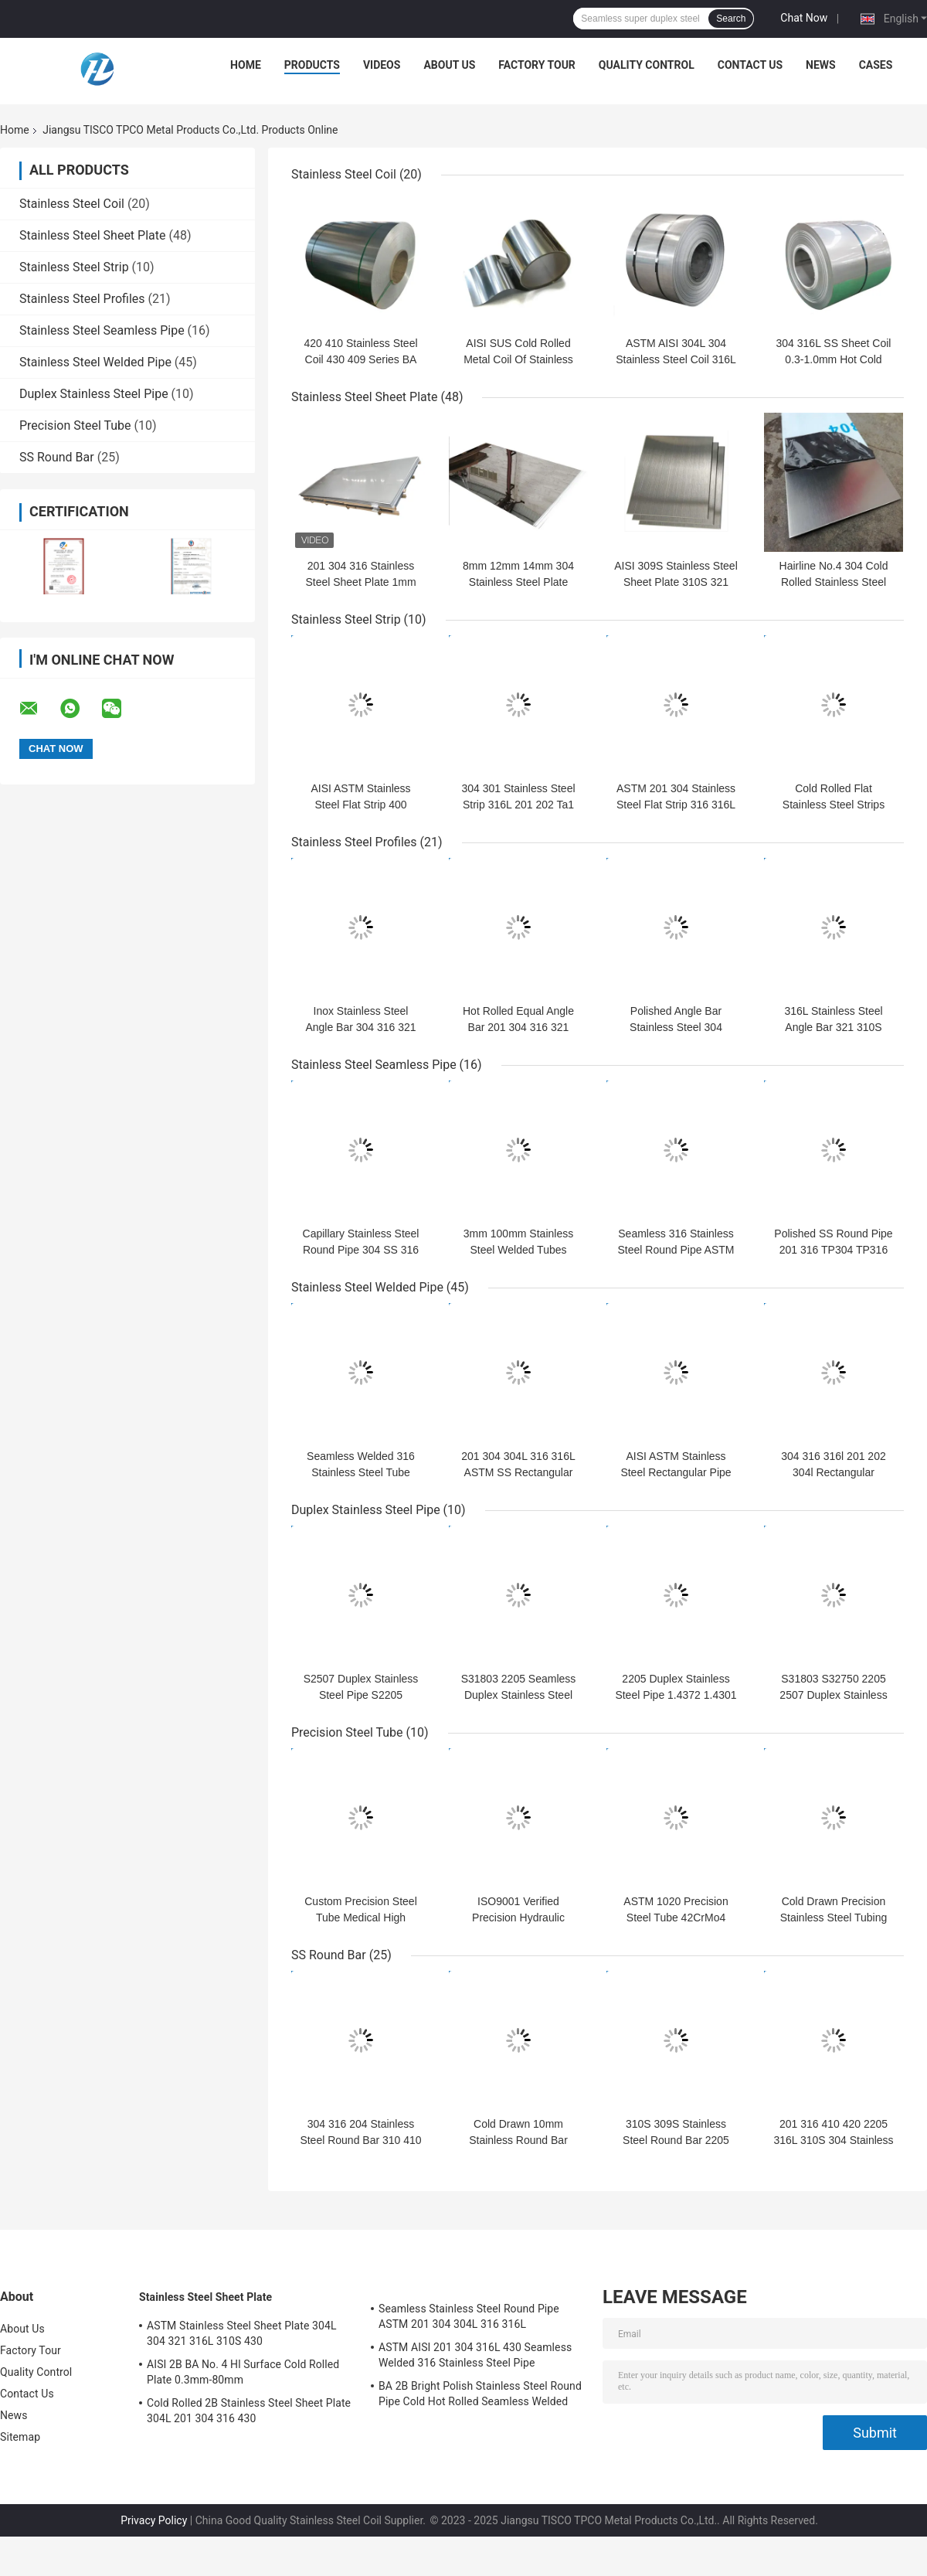 This screenshot has height=2576, width=927. Describe the element at coordinates (75, 425) in the screenshot. I see `Precision Steel Tube` at that location.